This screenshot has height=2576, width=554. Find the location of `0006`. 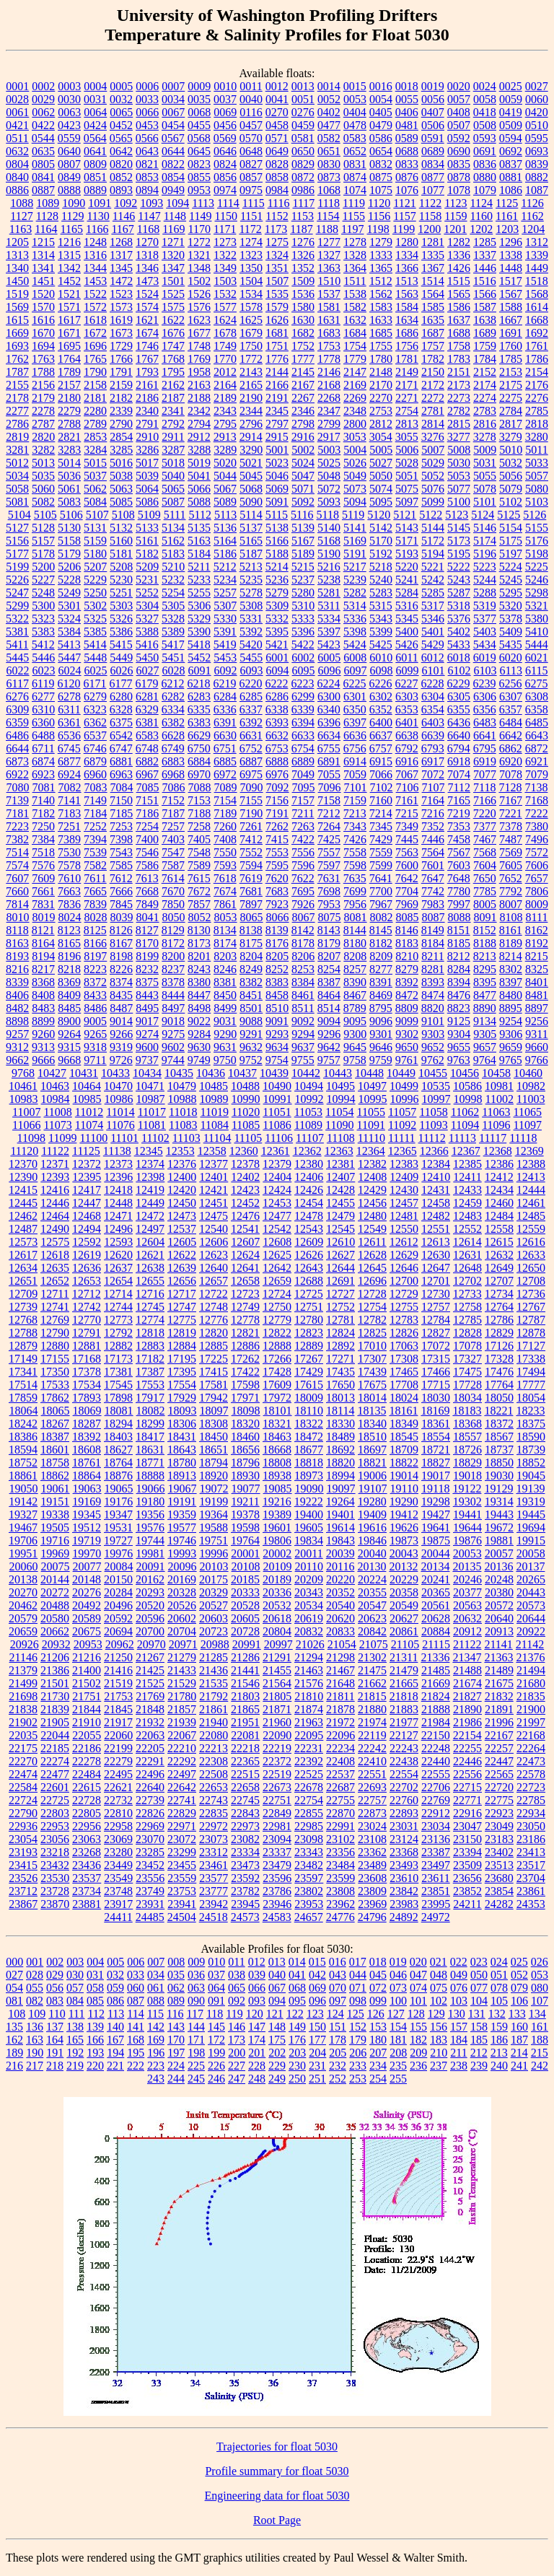

0006 is located at coordinates (147, 86).